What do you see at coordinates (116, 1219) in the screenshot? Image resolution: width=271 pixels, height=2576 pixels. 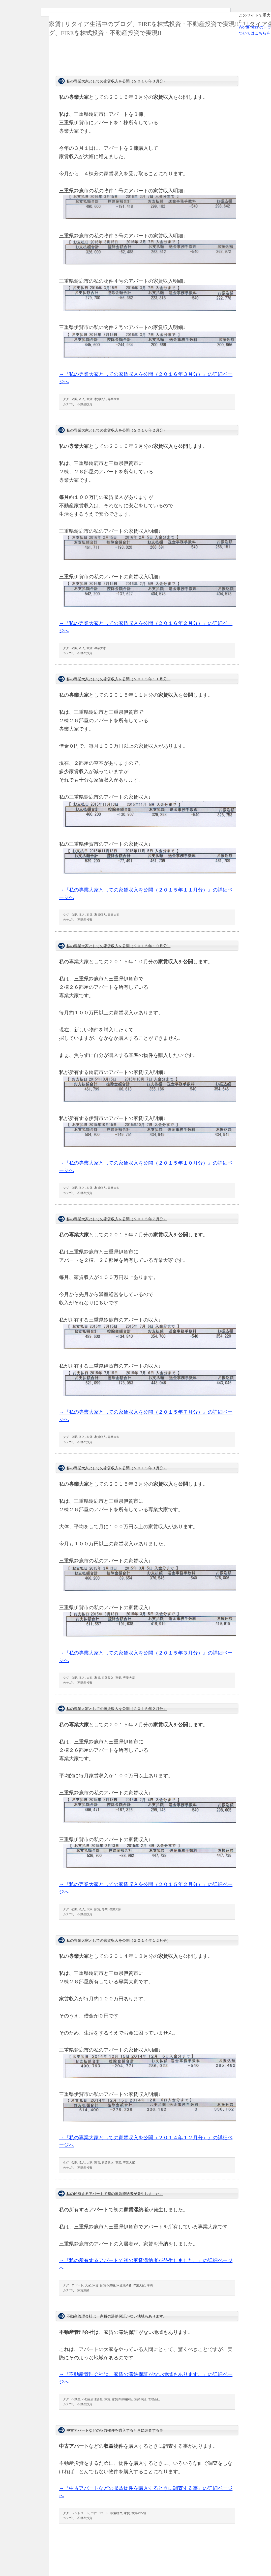 I see `私の専業大家としての家賃収入を公開（２０１５年７月分）` at bounding box center [116, 1219].